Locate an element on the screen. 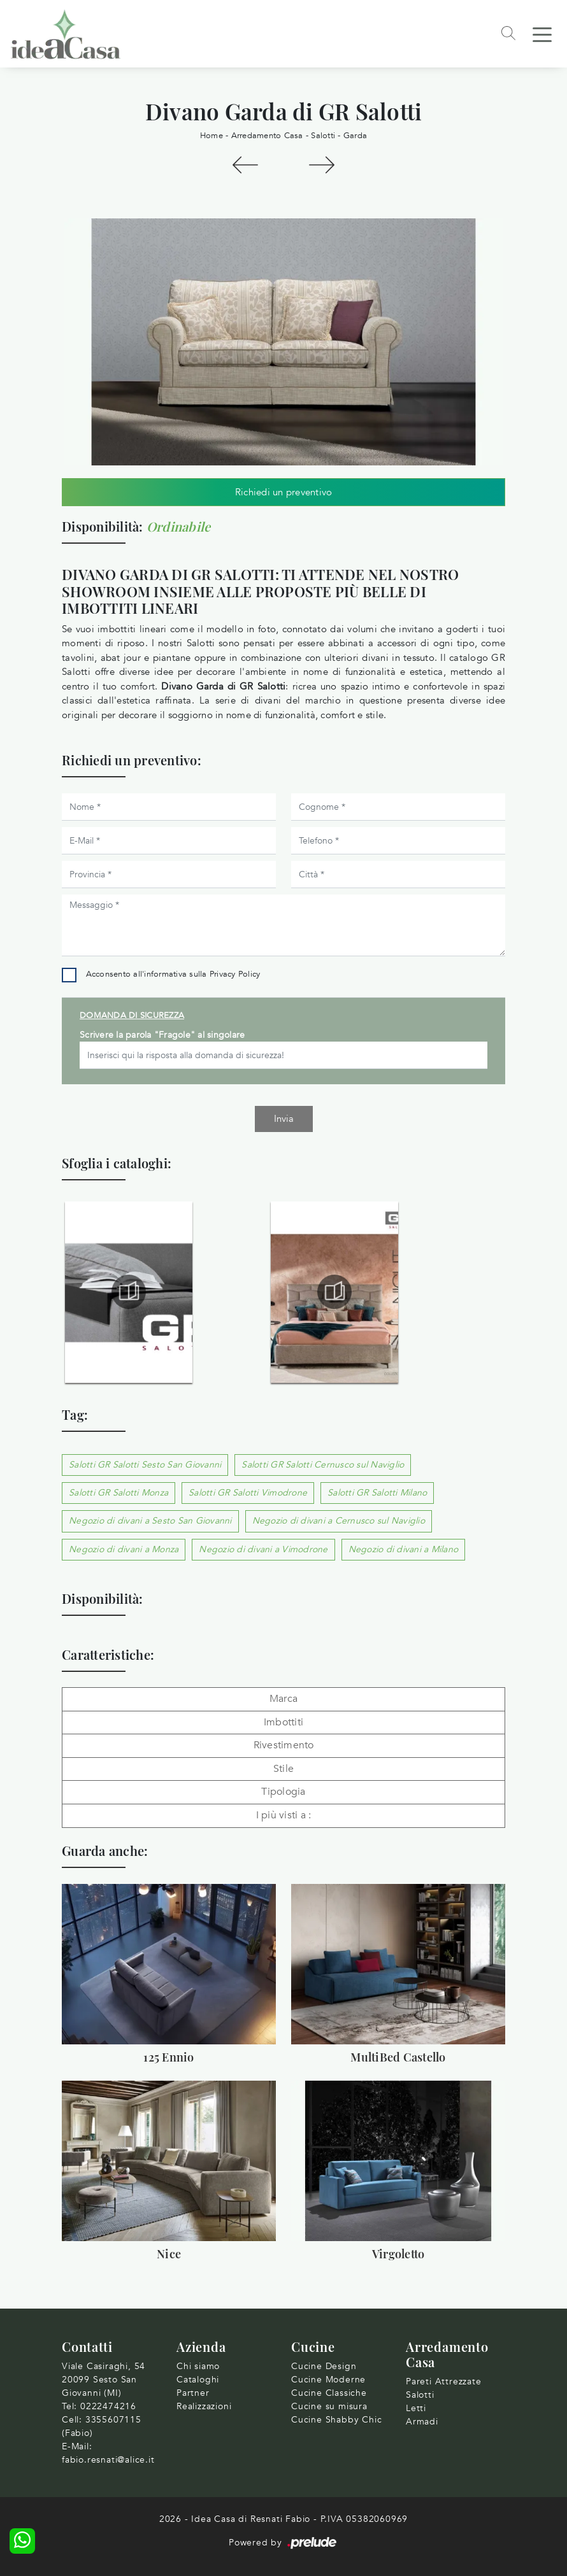 The height and width of the screenshot is (2576, 567). Rivestimento [button] is located at coordinates (284, 1745).